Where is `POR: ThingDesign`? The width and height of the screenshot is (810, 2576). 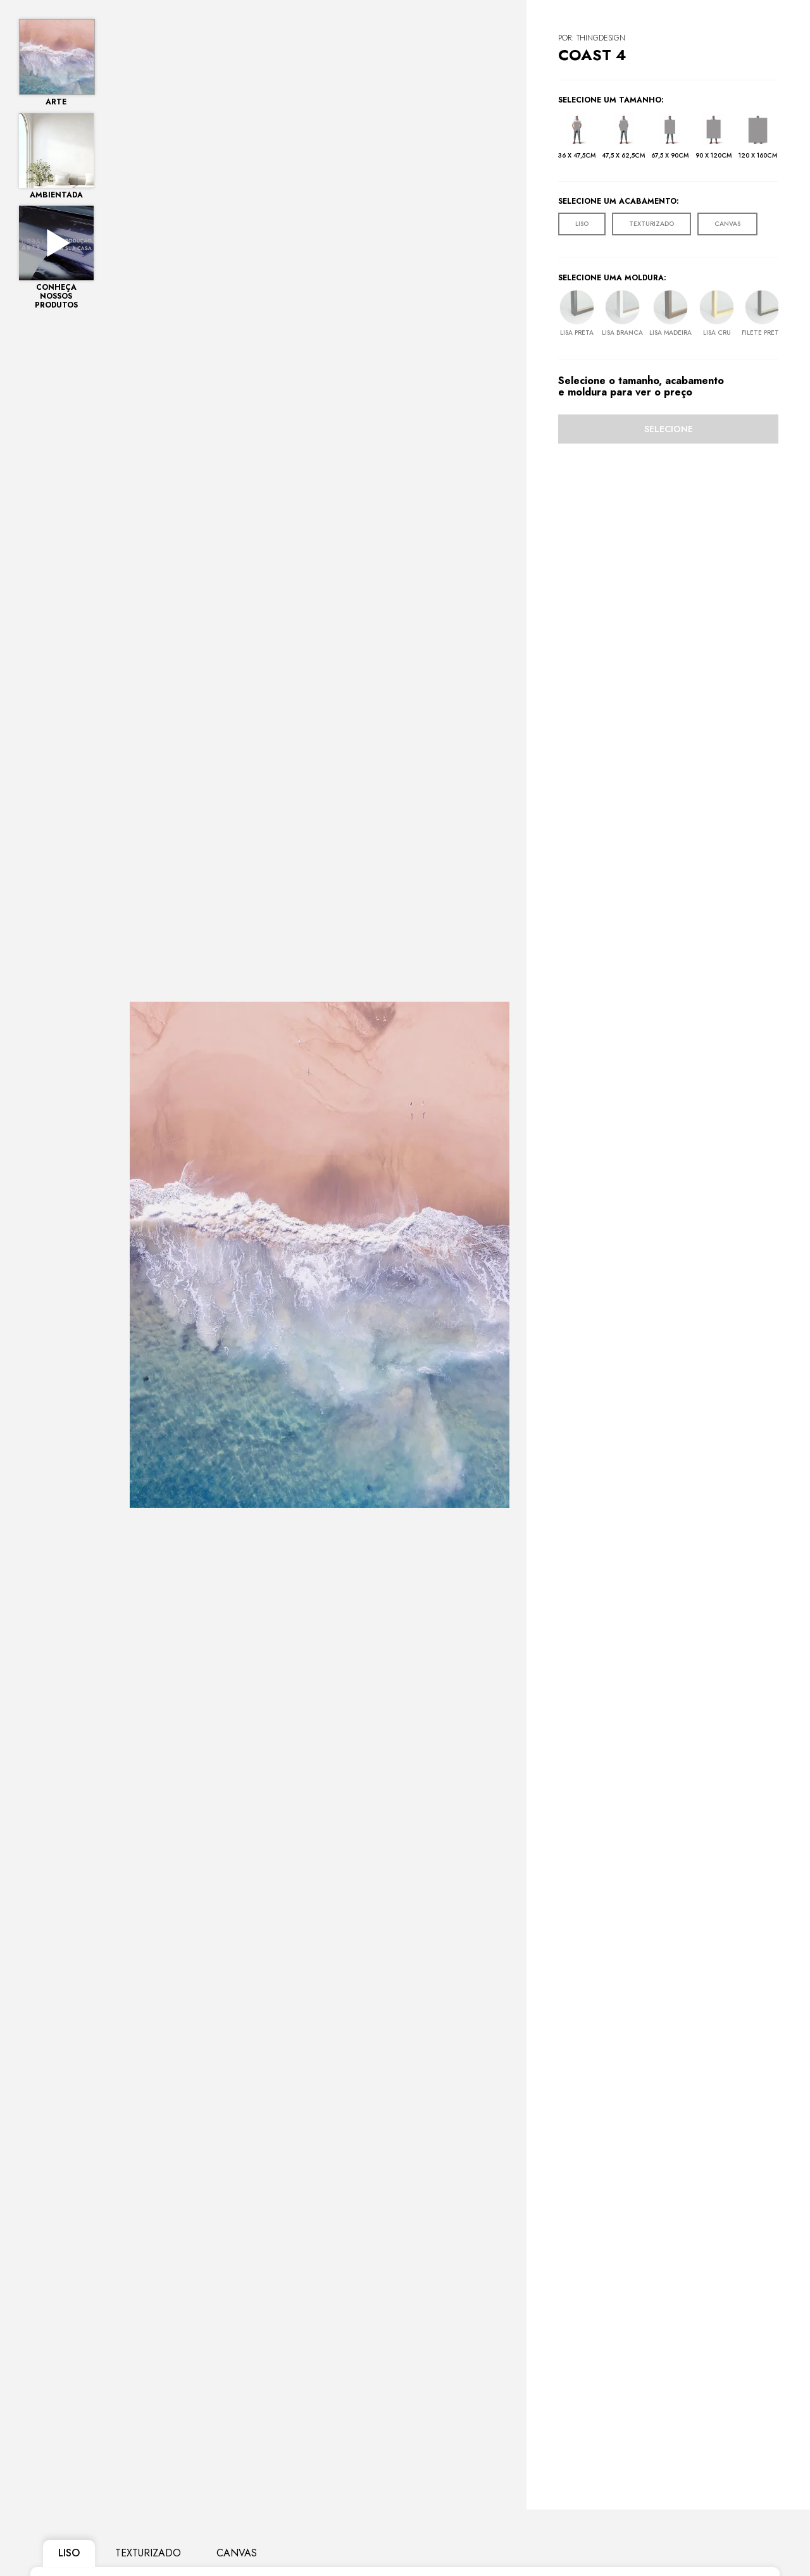 POR: ThingDesign is located at coordinates (591, 38).